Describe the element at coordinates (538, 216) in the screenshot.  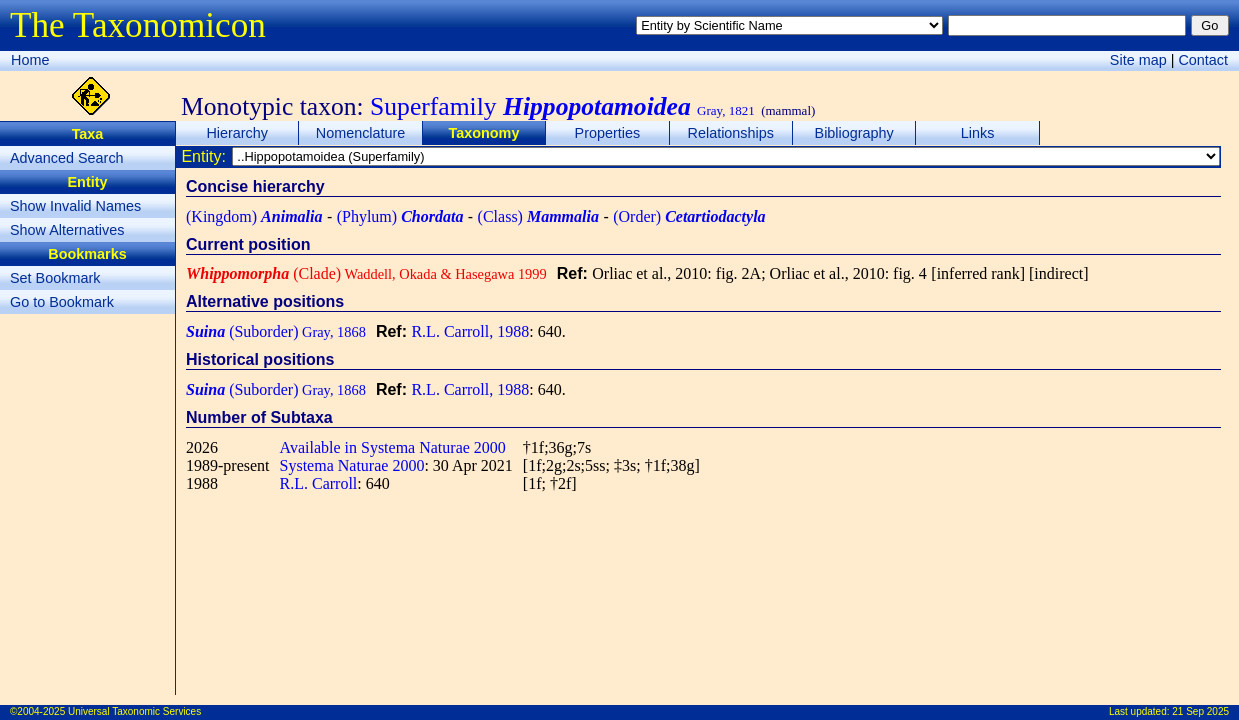
I see `(Class)` at that location.